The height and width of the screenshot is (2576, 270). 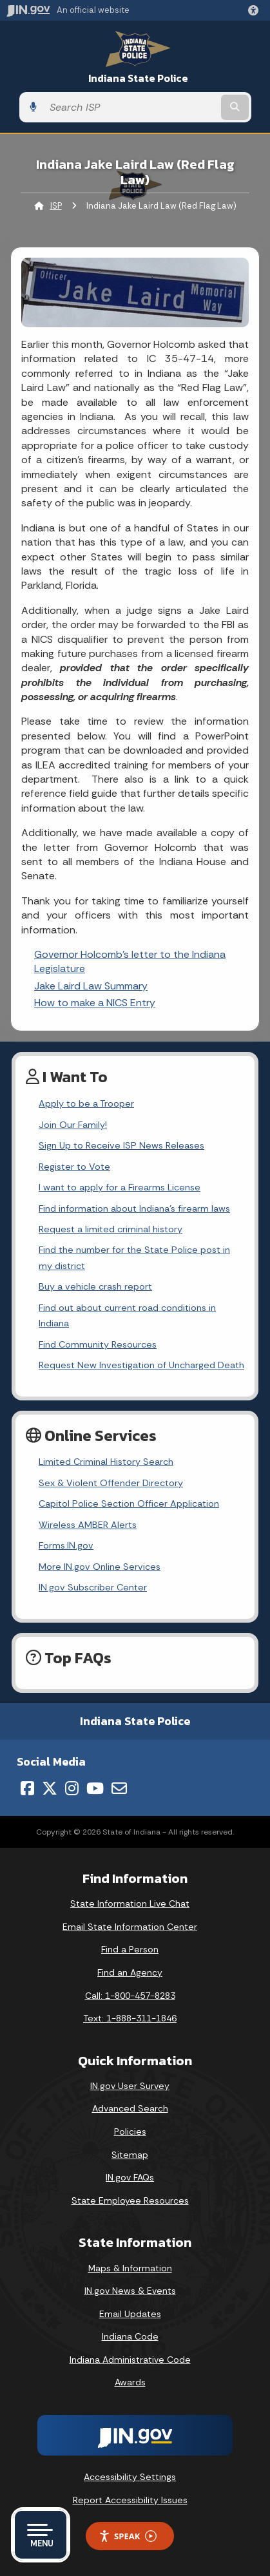 What do you see at coordinates (95, 1286) in the screenshot?
I see `Buy a vehicle crash report` at bounding box center [95, 1286].